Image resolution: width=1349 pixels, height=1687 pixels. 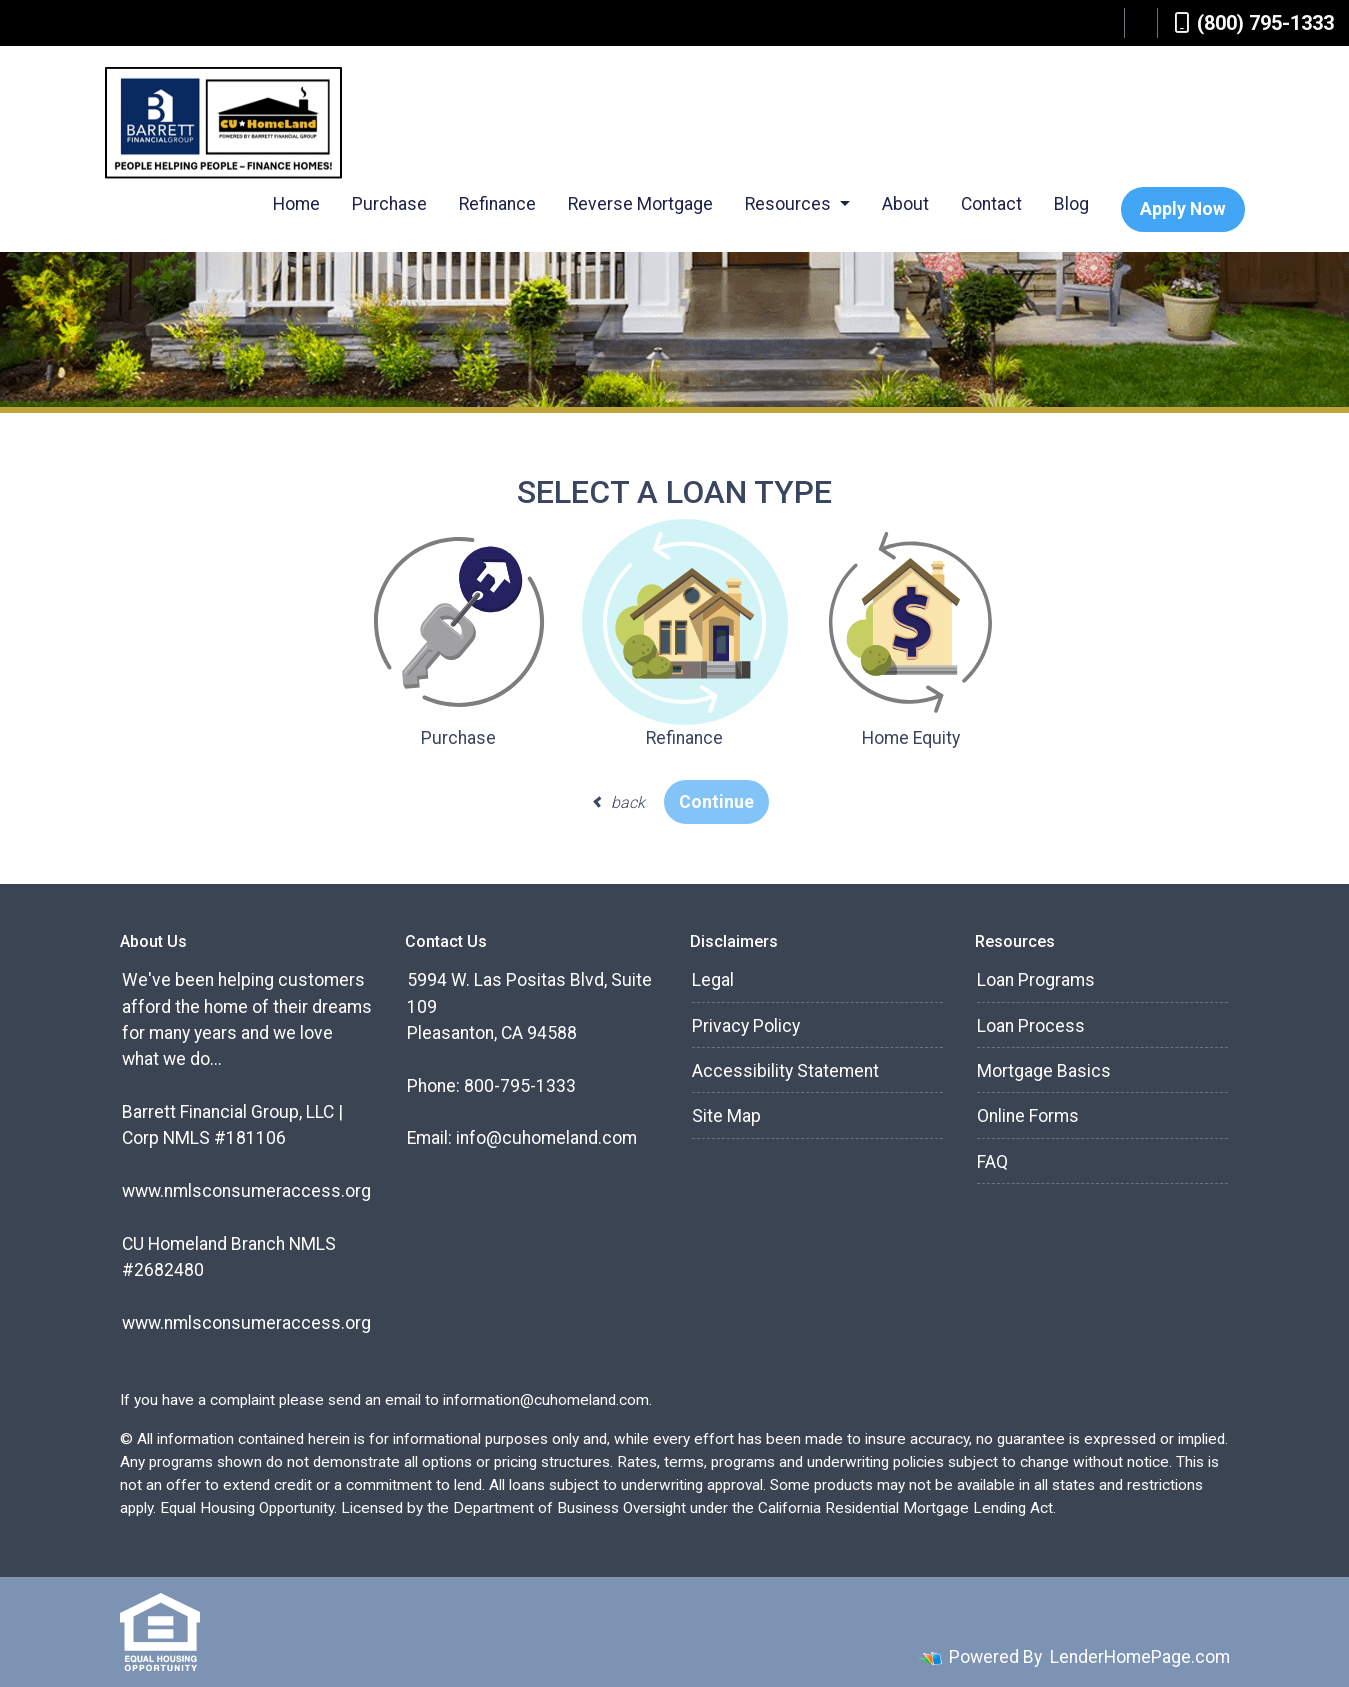 What do you see at coordinates (1140, 1657) in the screenshot?
I see `LenderHomePage.com` at bounding box center [1140, 1657].